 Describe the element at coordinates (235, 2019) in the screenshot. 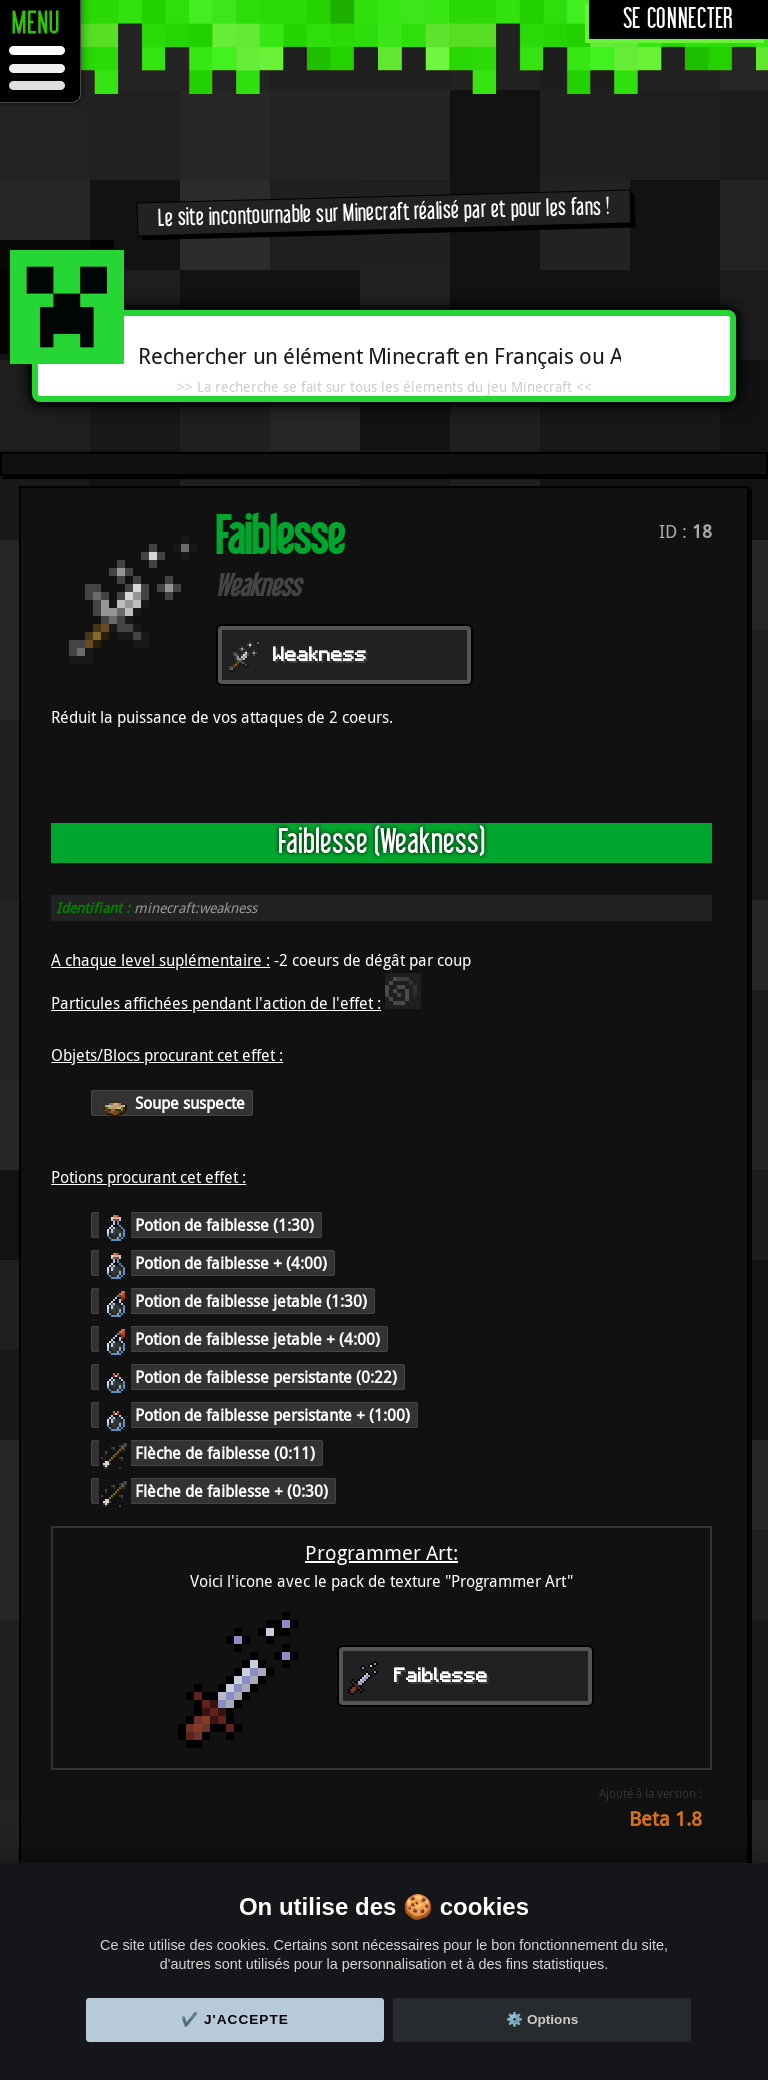

I see `✔️ J'accepte` at that location.